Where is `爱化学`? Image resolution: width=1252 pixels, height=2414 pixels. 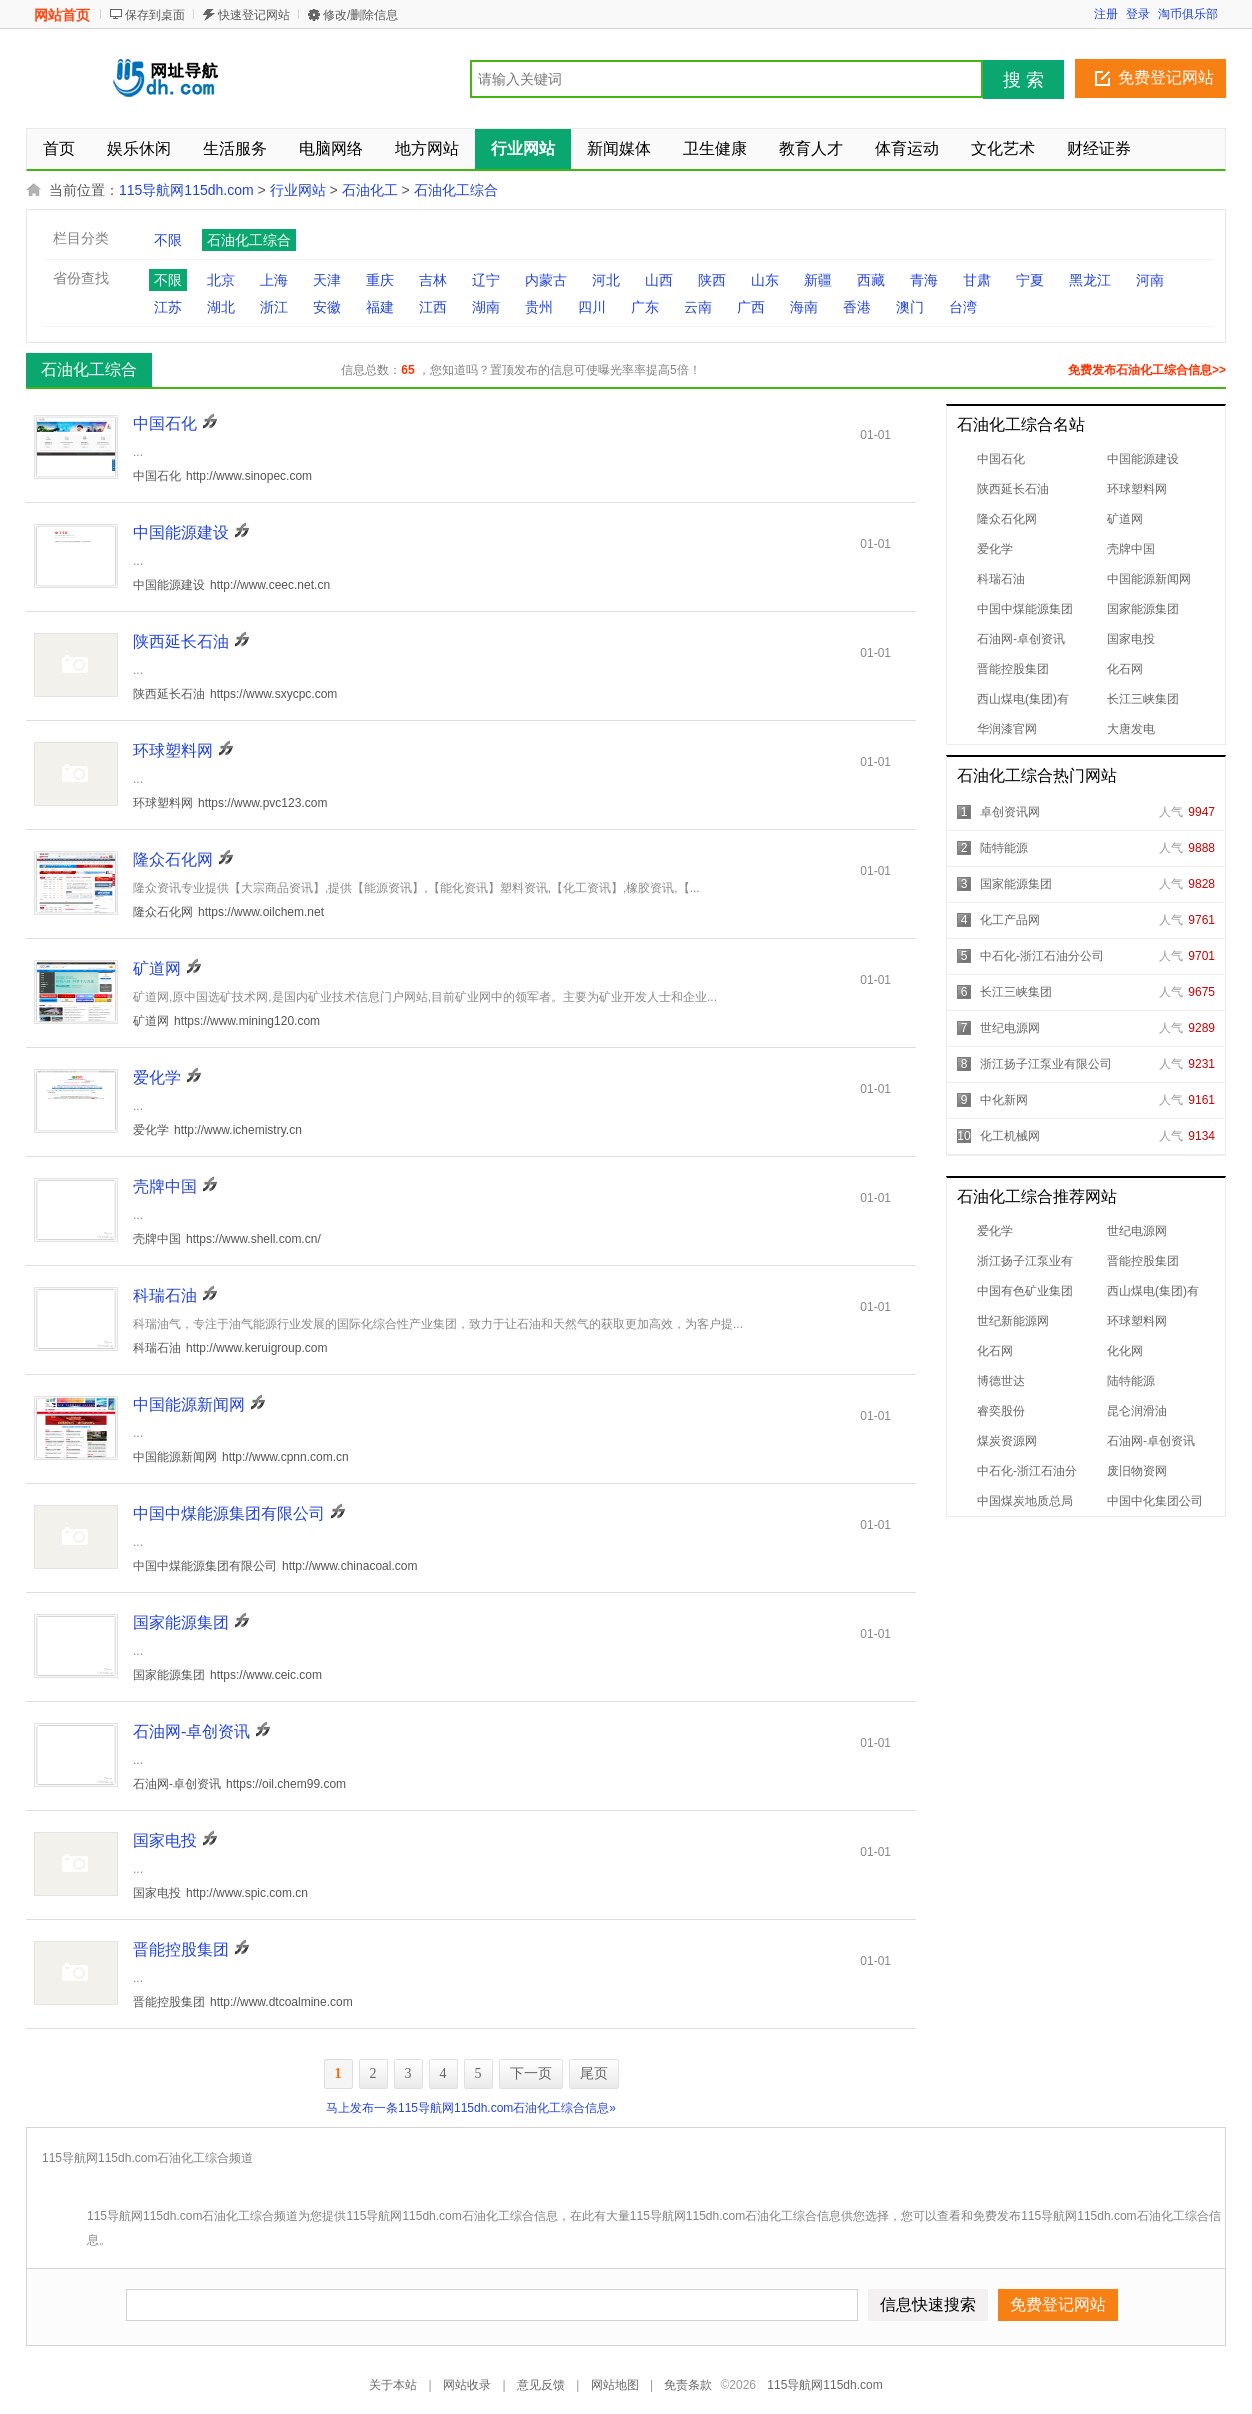 爱化学 is located at coordinates (995, 549).